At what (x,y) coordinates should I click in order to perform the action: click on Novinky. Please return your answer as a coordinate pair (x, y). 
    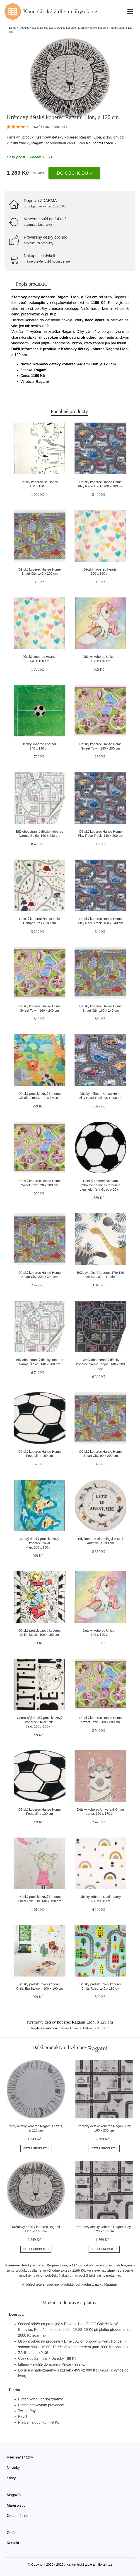
    Looking at the image, I should click on (13, 2468).